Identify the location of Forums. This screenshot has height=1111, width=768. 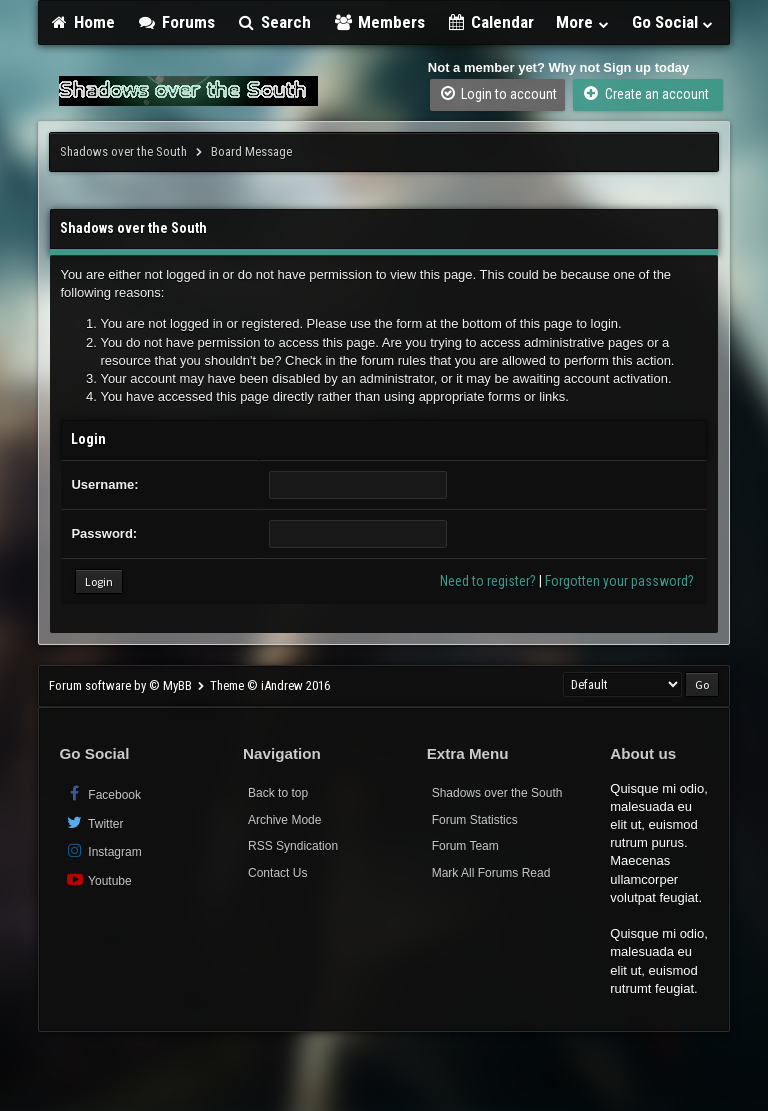
(176, 22).